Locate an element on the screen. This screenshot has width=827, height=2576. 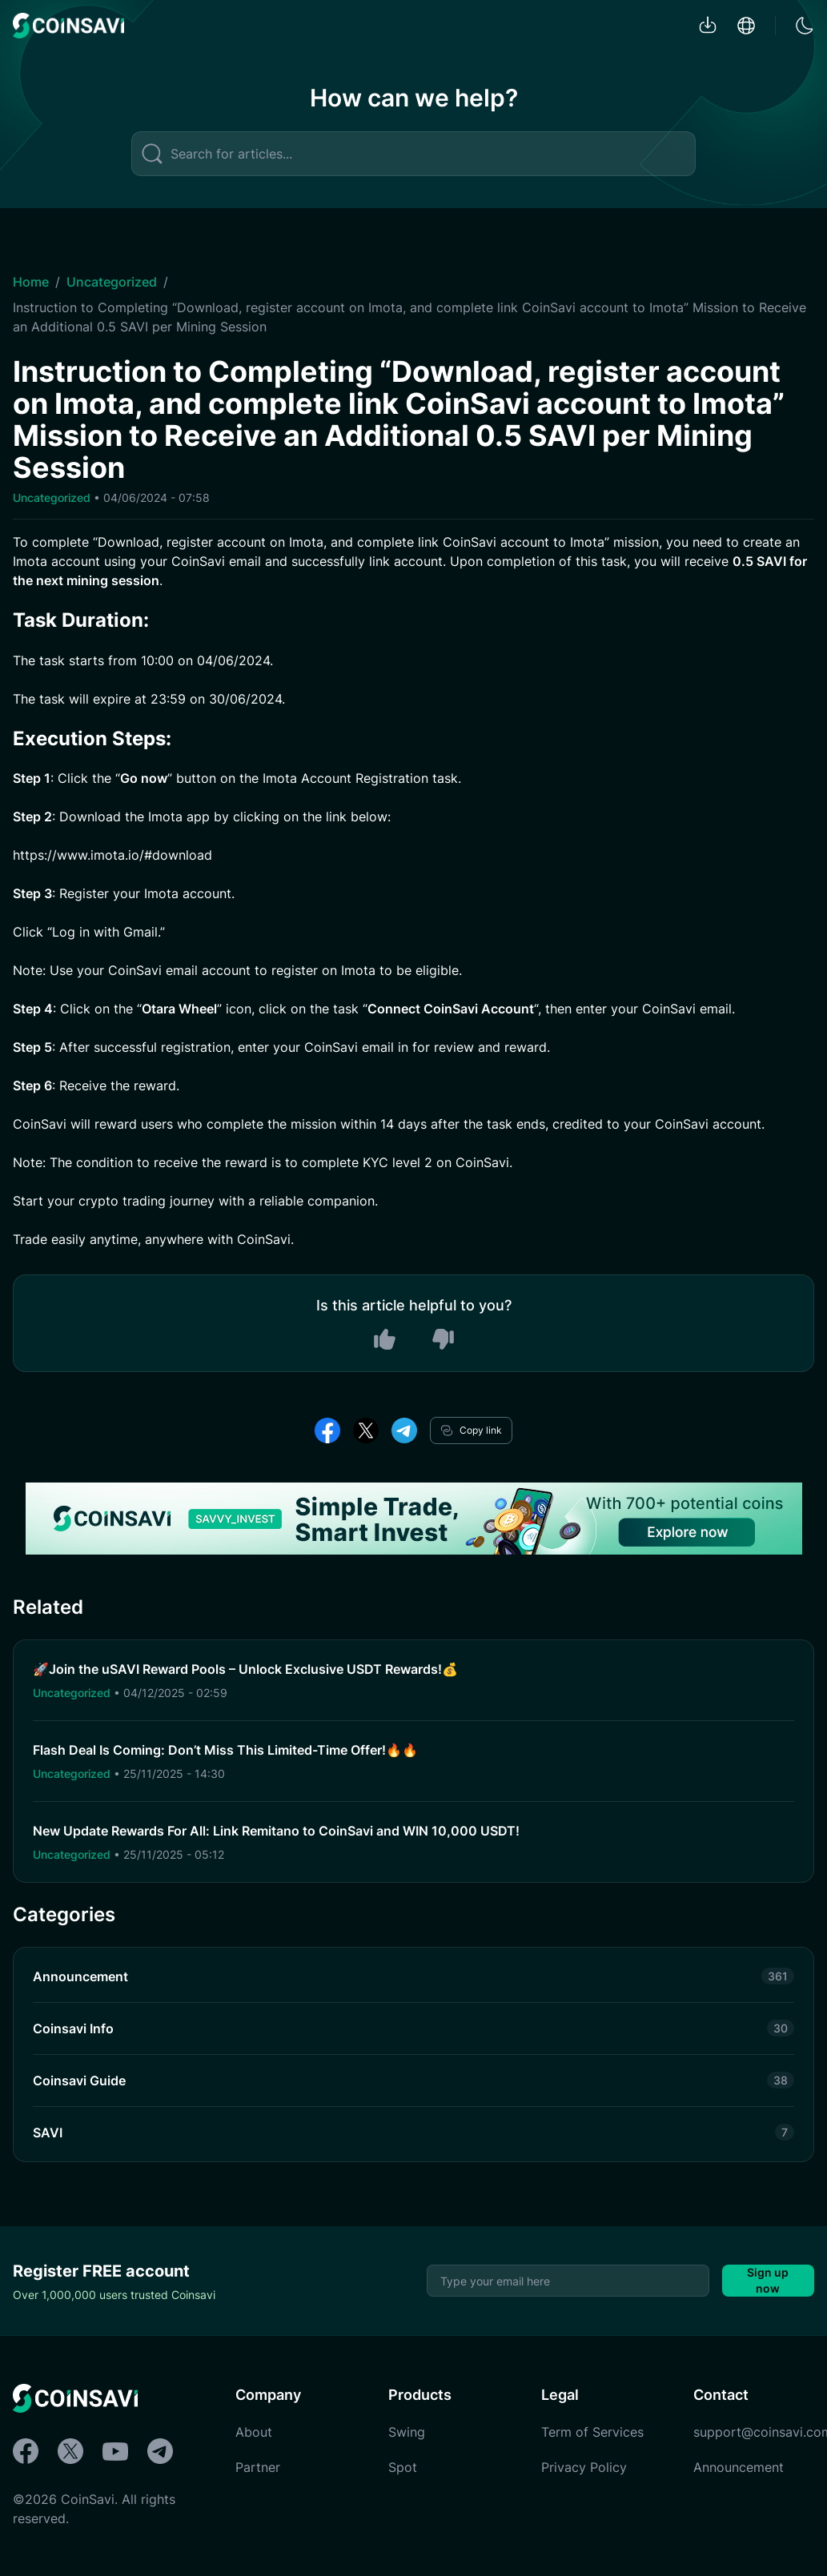
About is located at coordinates (253, 2432).